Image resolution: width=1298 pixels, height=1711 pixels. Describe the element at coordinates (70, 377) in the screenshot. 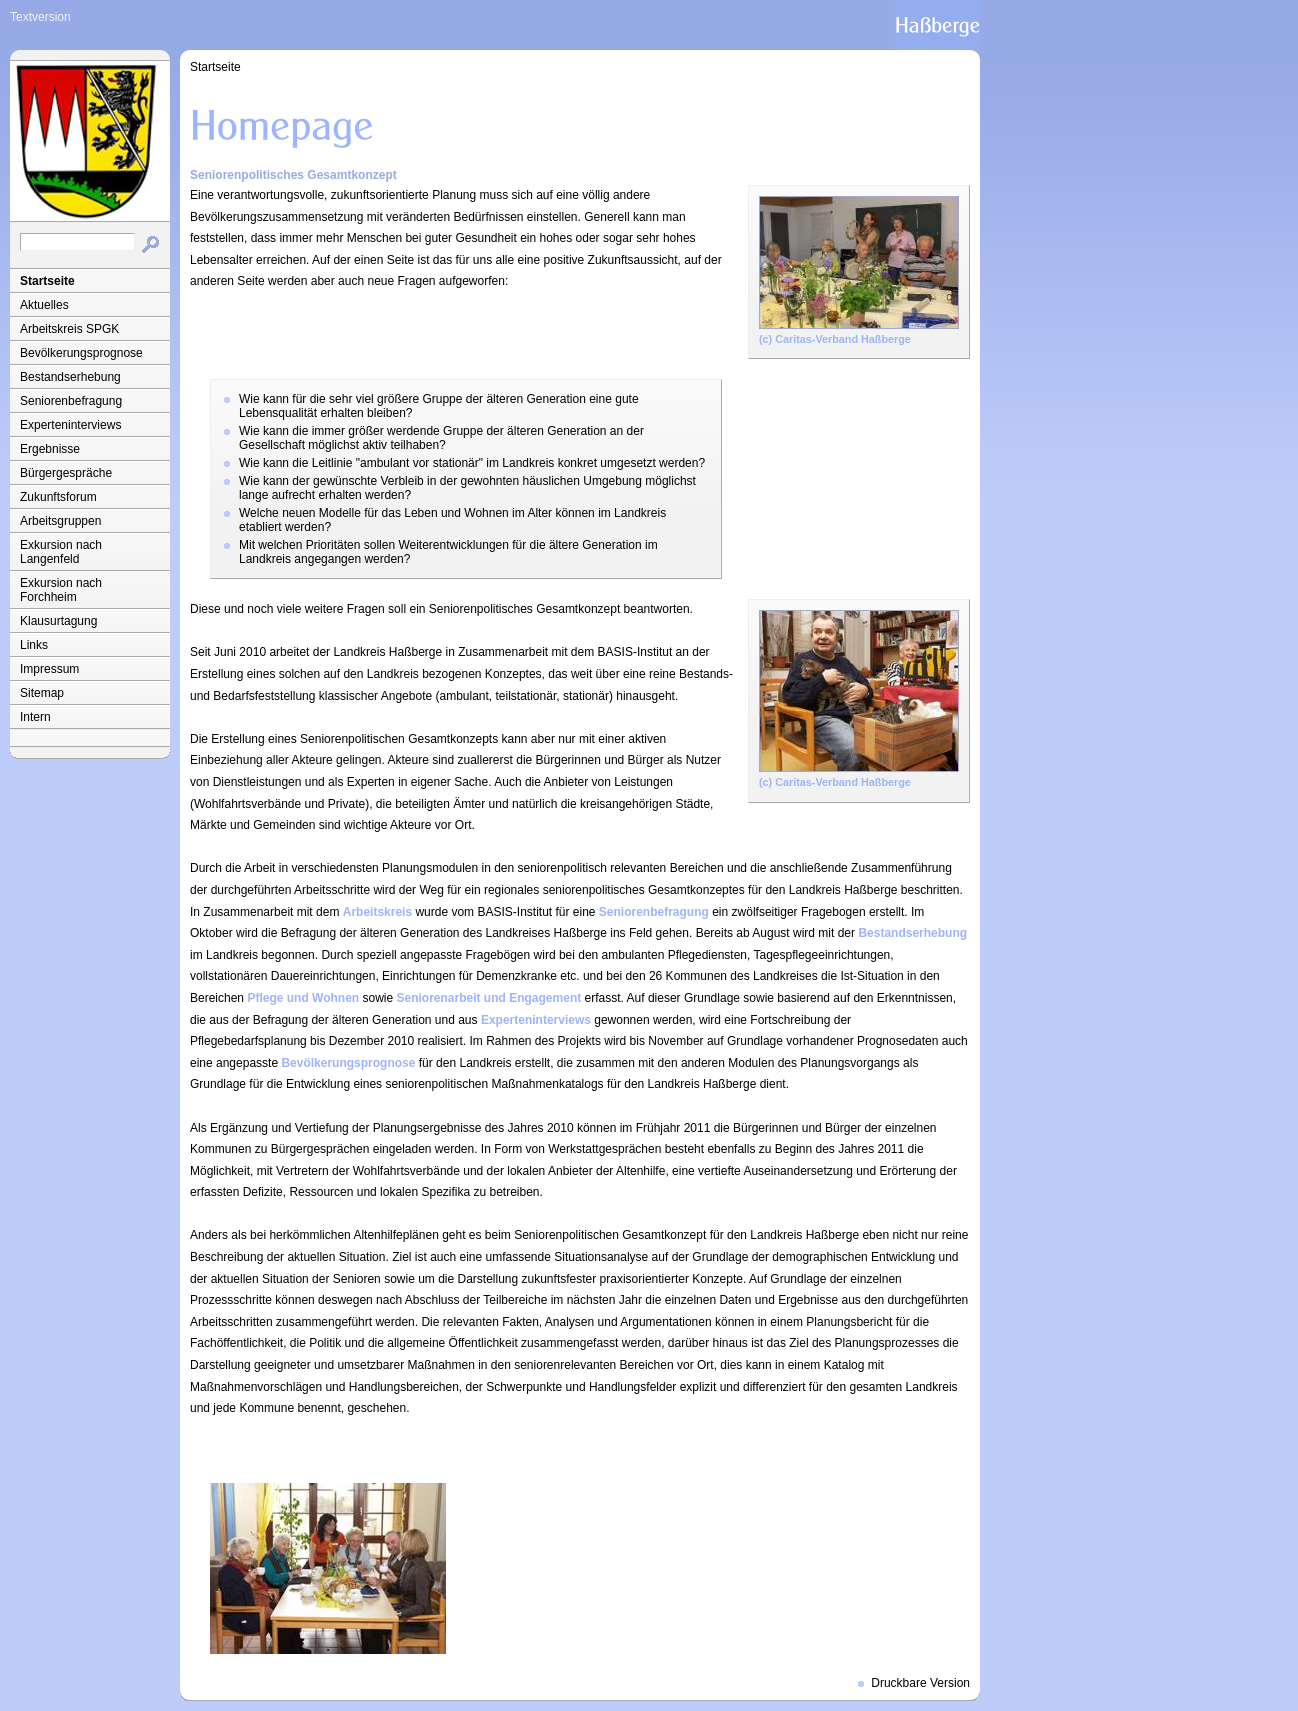

I see `Bestandserhebung` at that location.